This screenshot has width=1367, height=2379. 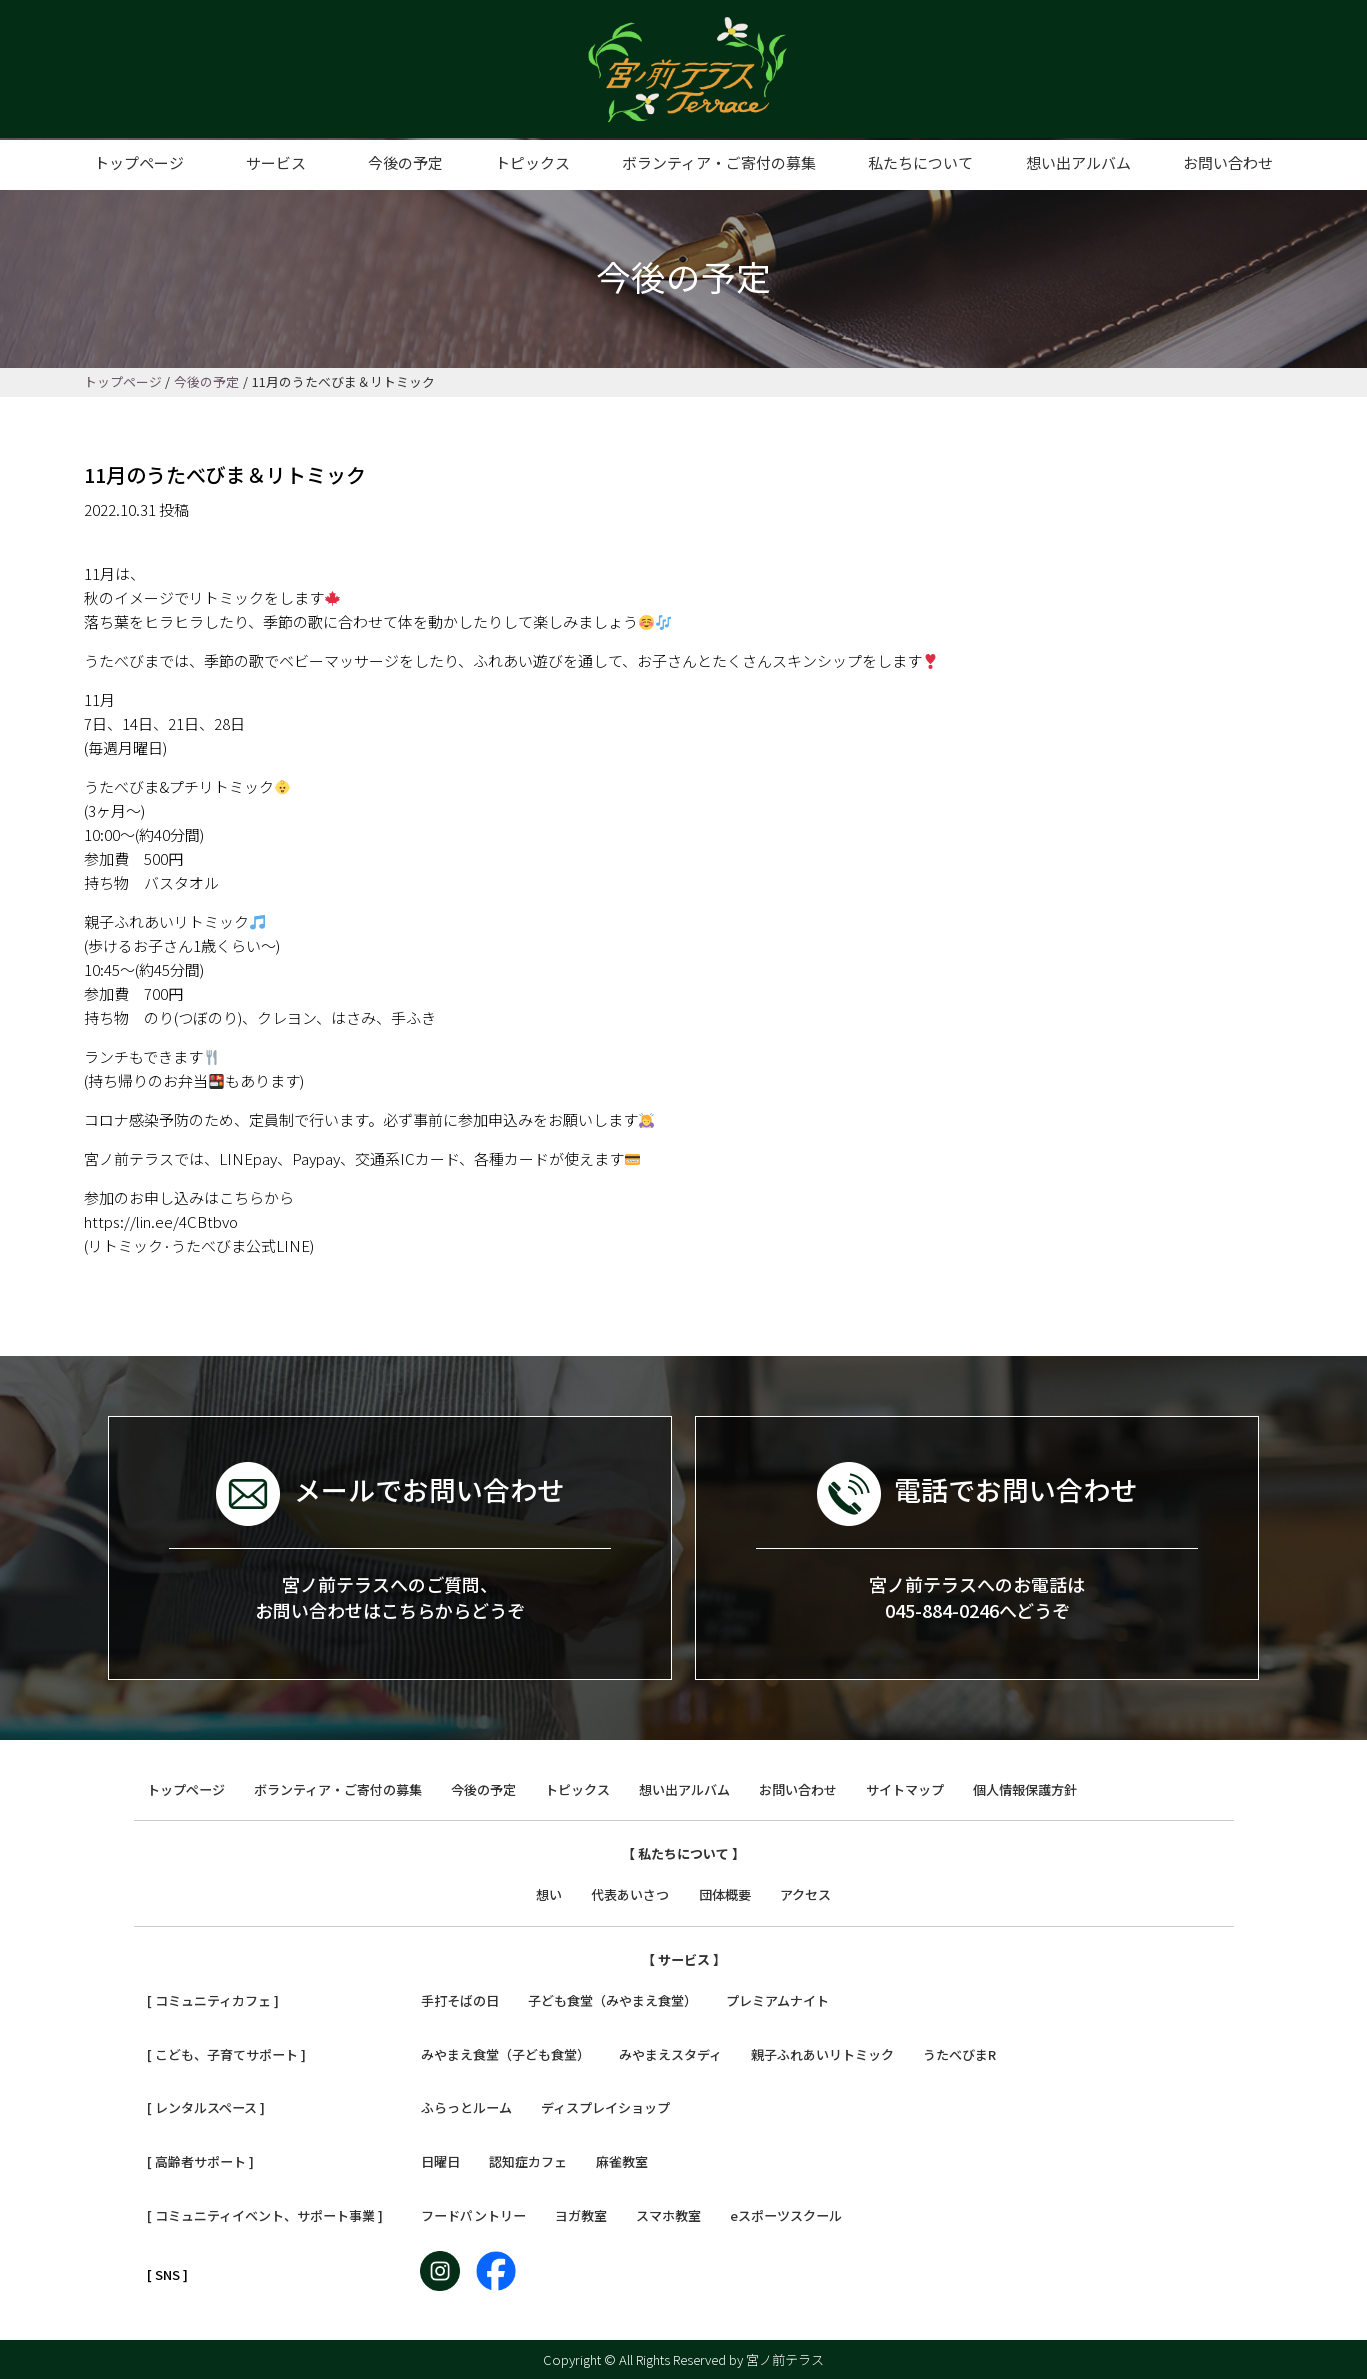 I want to click on ふらっとルーム, so click(x=466, y=2107).